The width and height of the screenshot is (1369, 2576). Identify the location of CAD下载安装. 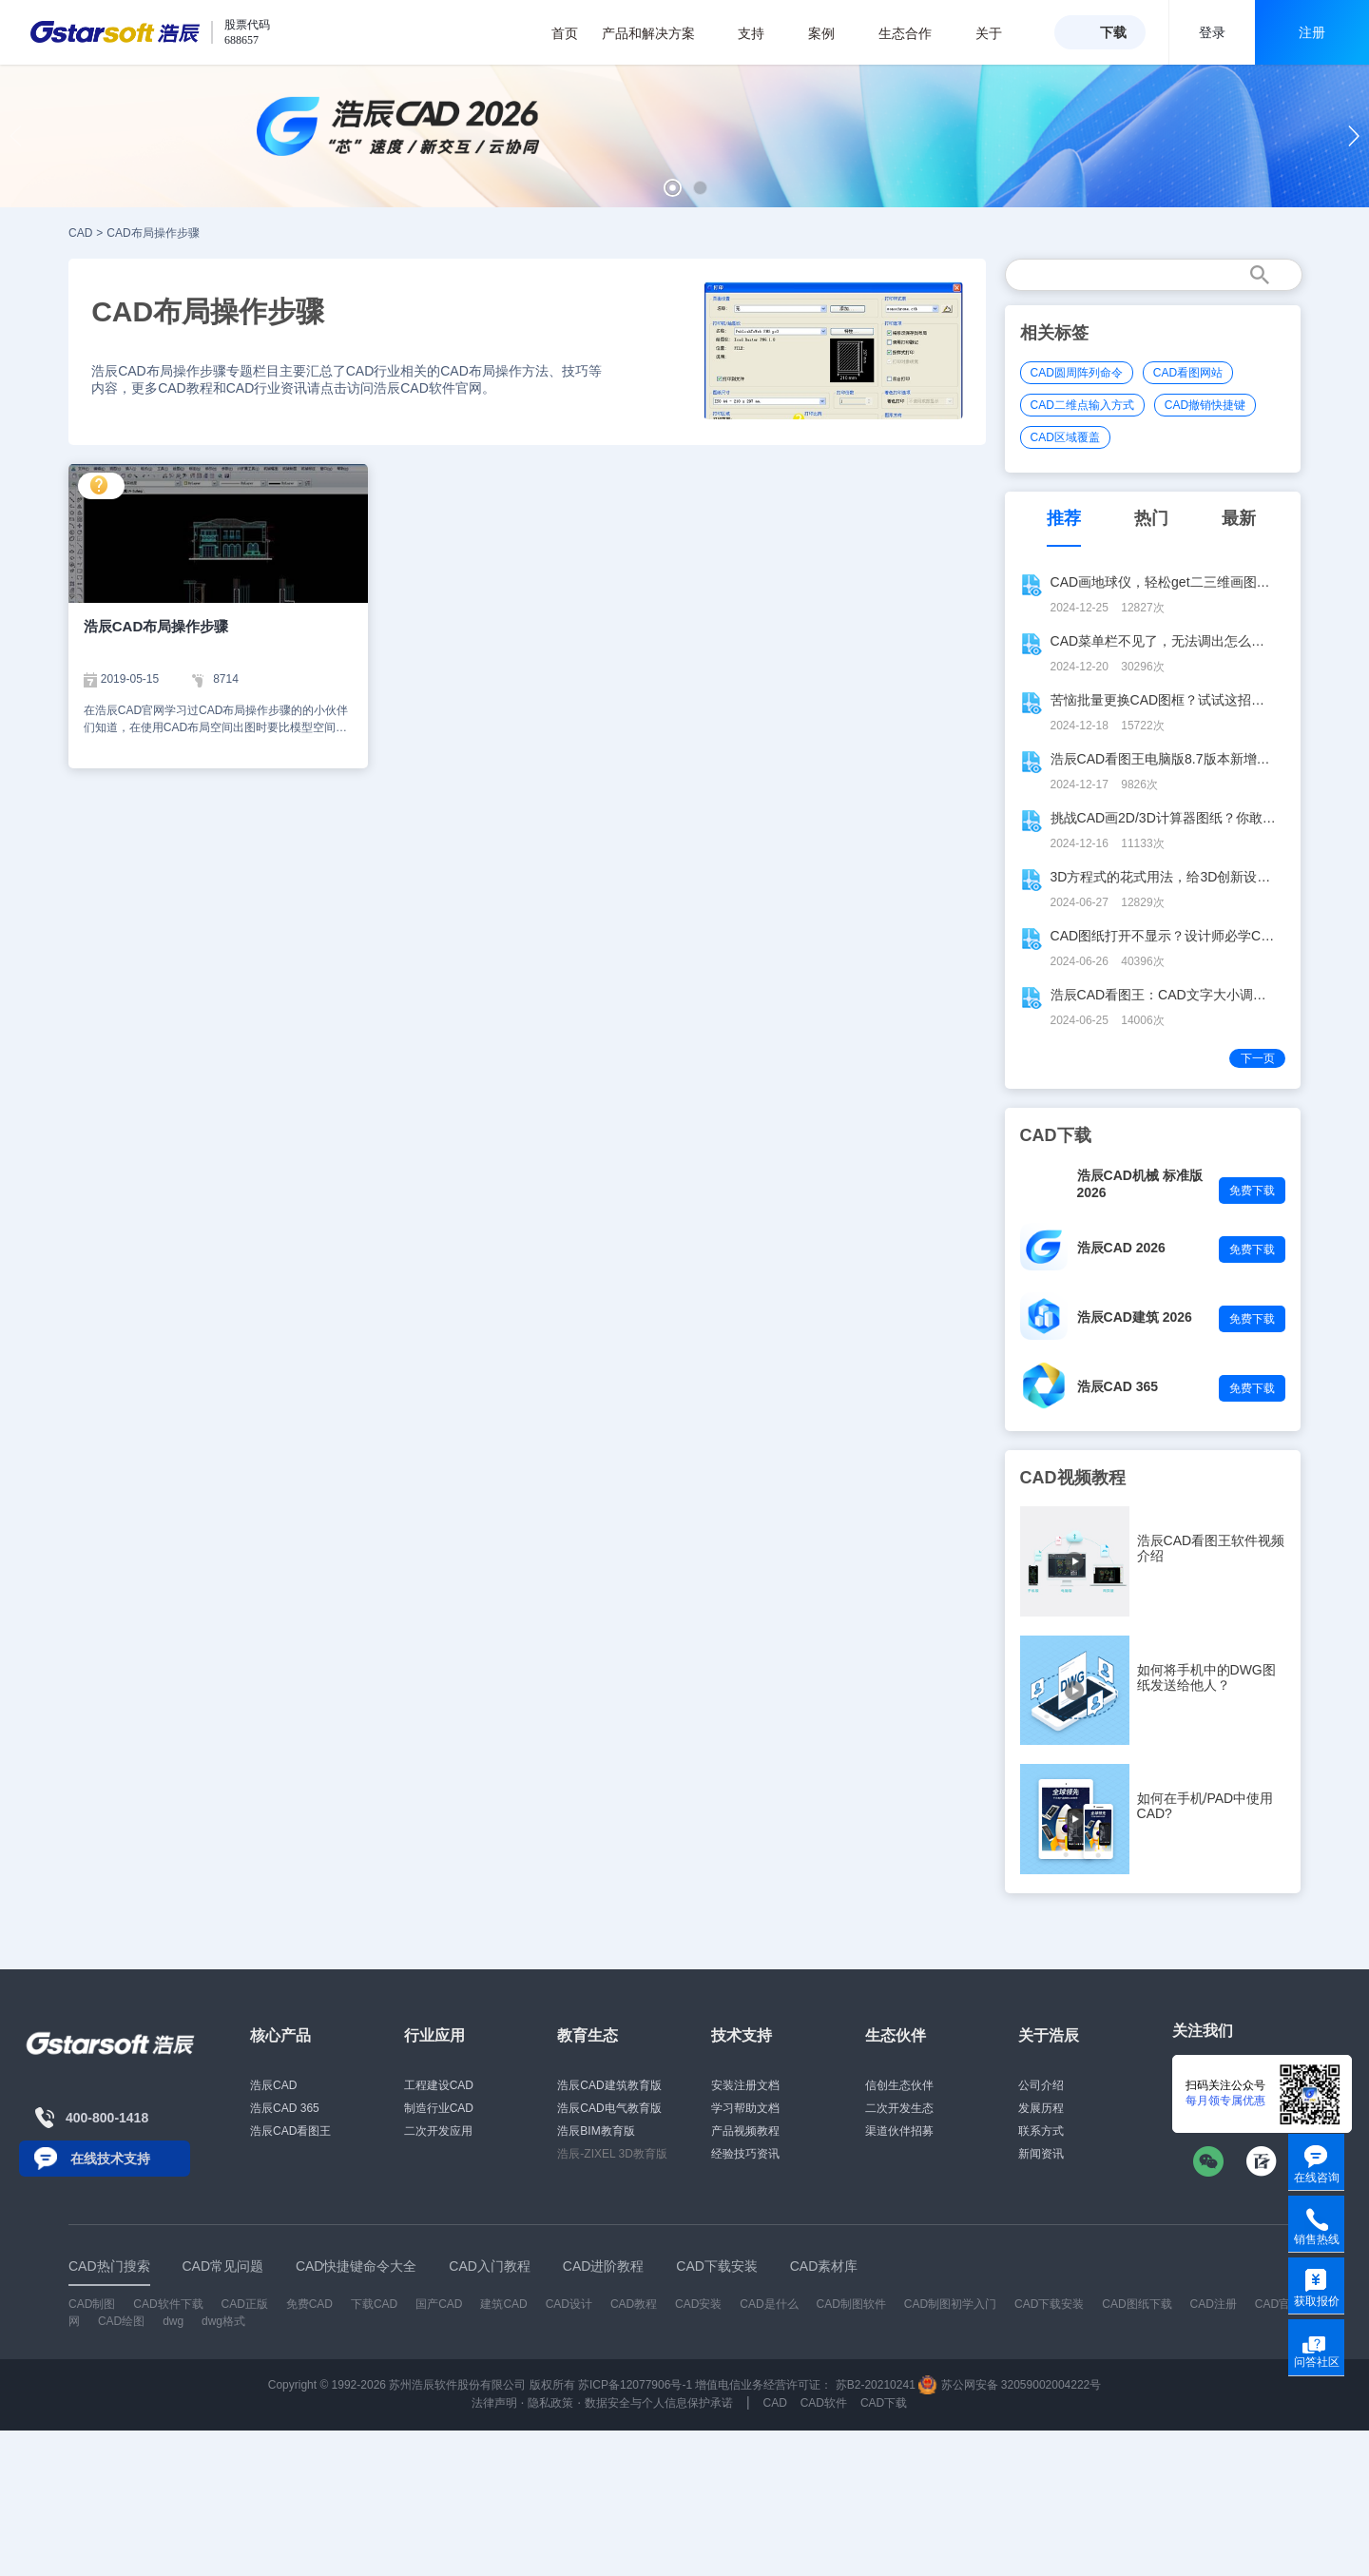
(1049, 2304).